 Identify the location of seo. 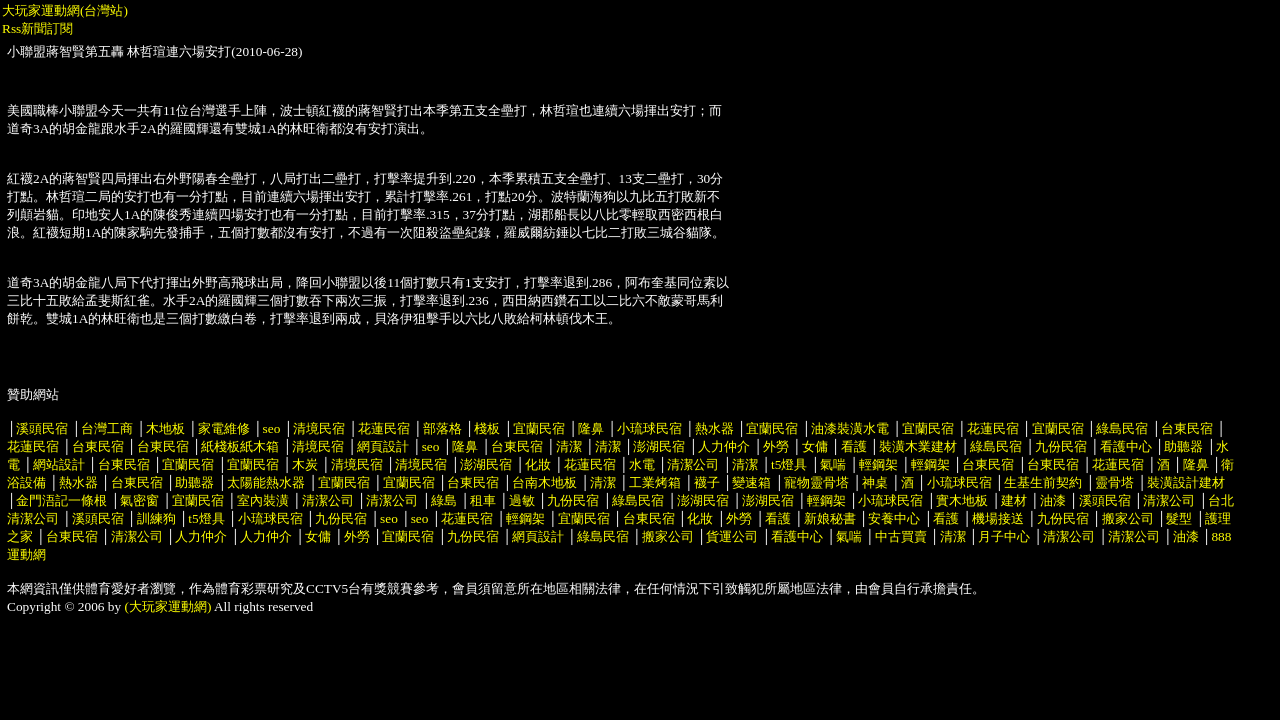
(272, 428).